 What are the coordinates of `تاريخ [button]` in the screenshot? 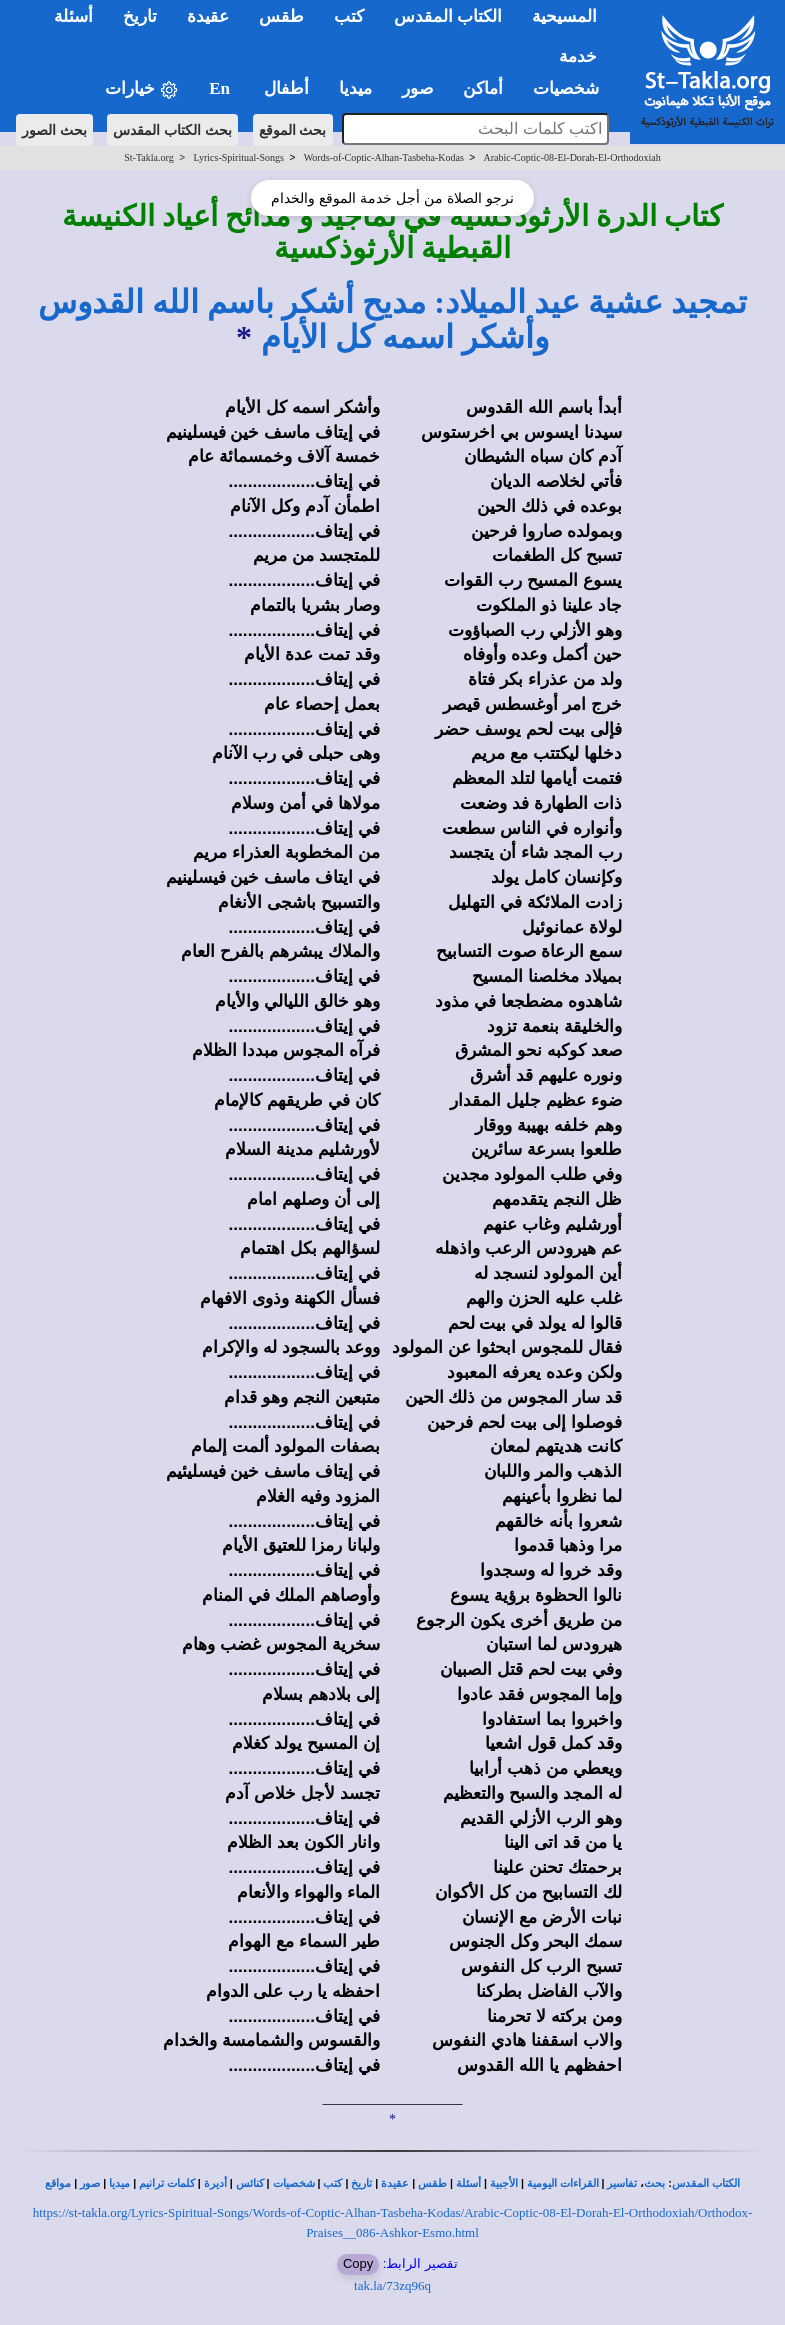 It's located at (140, 16).